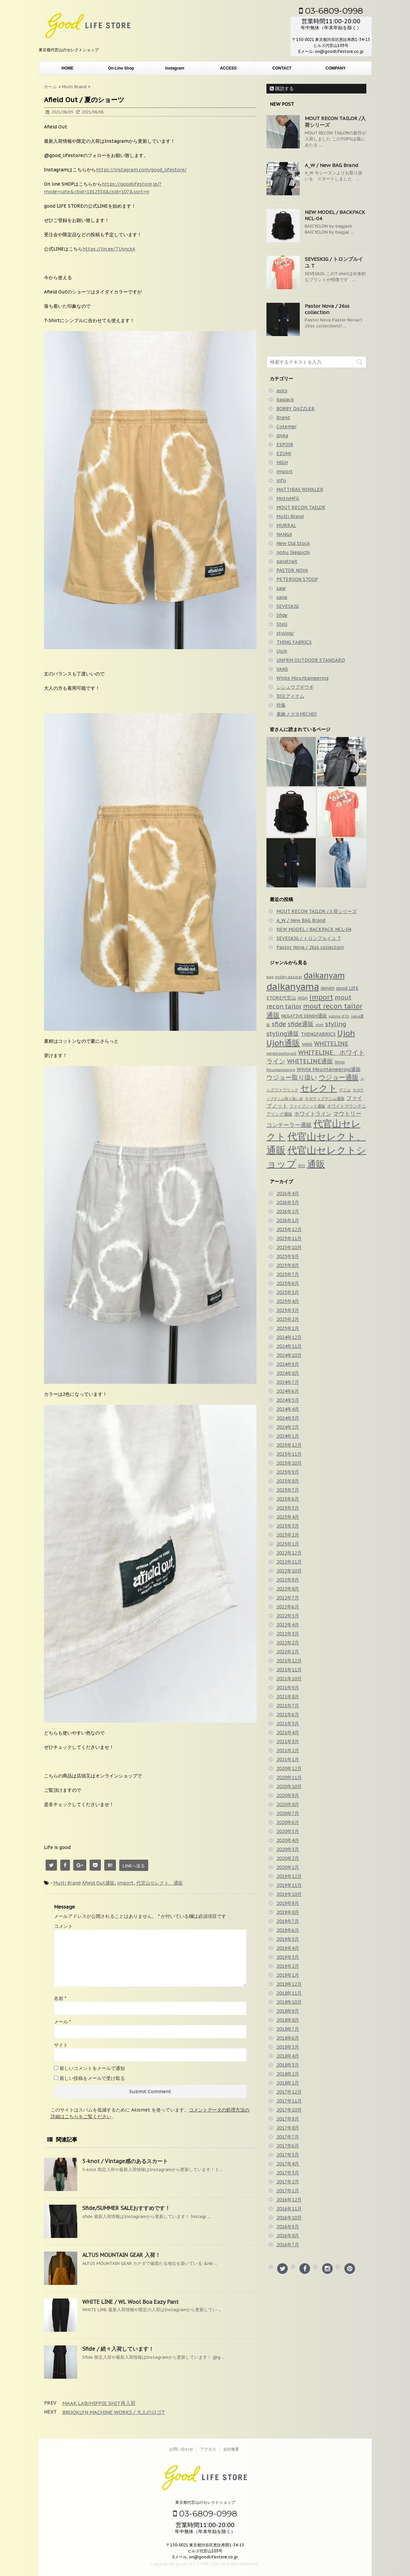 The height and width of the screenshot is (2576, 410). I want to click on 2021年8月, so click(287, 1697).